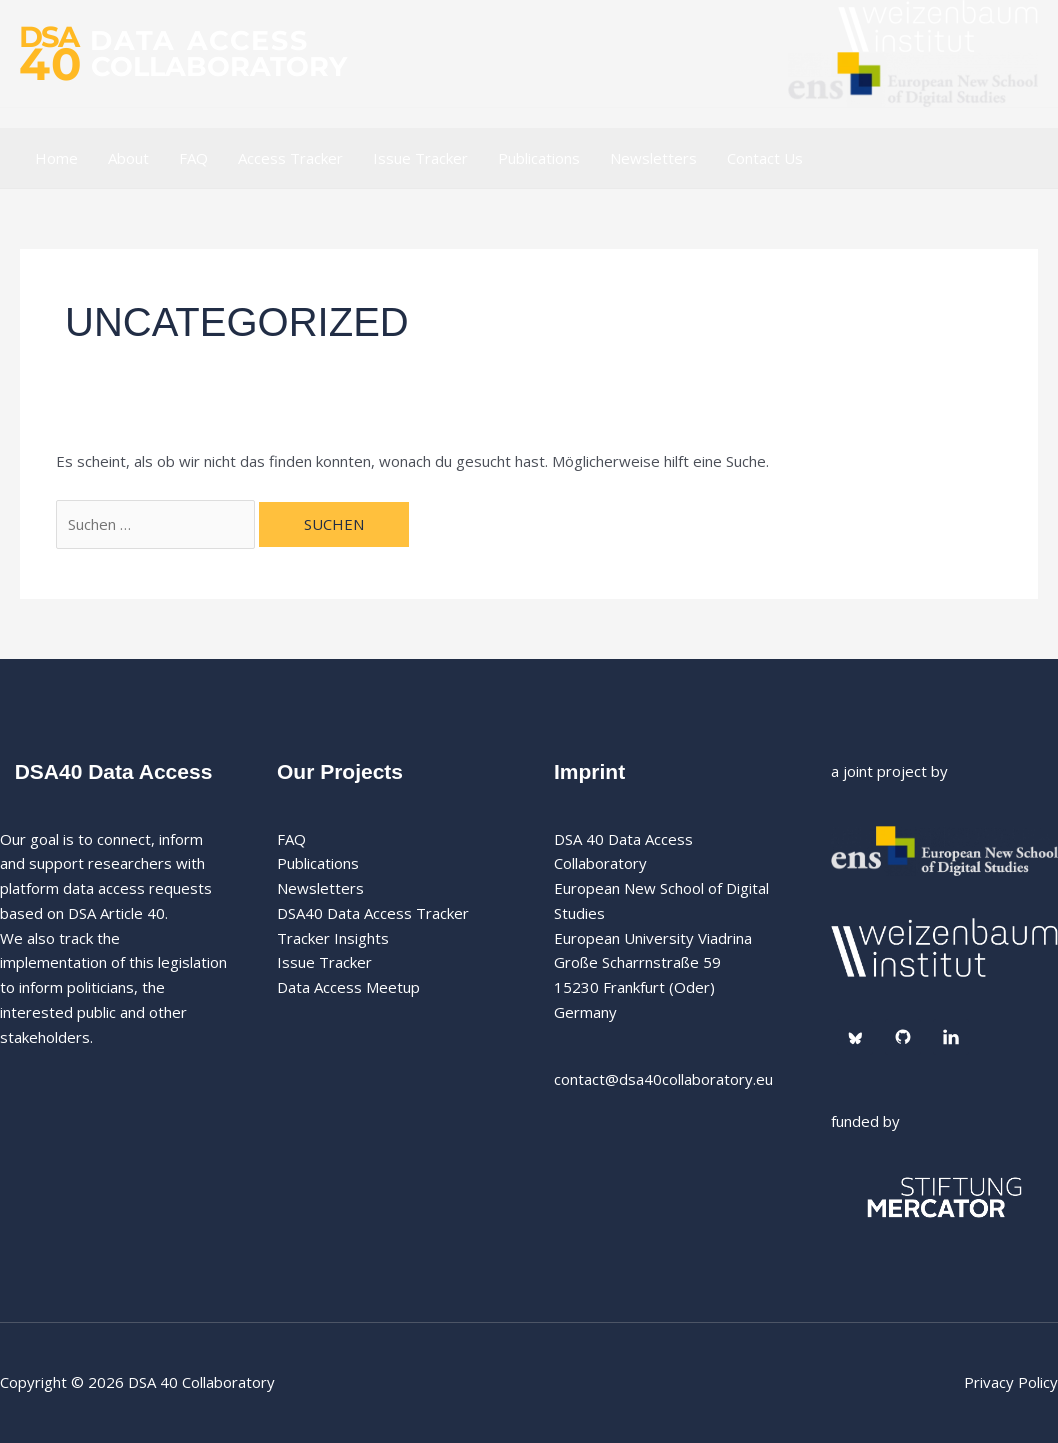 This screenshot has width=1058, height=1443. What do you see at coordinates (420, 158) in the screenshot?
I see `Issue Tracker` at bounding box center [420, 158].